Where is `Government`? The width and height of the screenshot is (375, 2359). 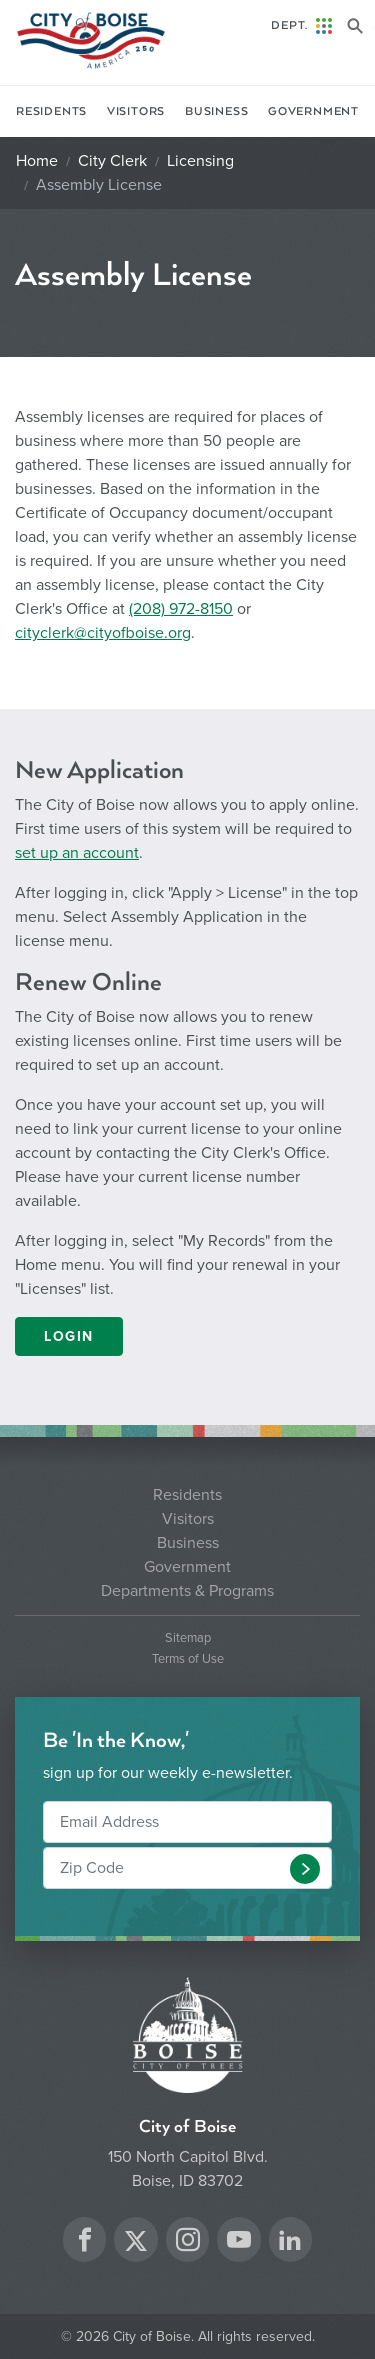 Government is located at coordinates (313, 111).